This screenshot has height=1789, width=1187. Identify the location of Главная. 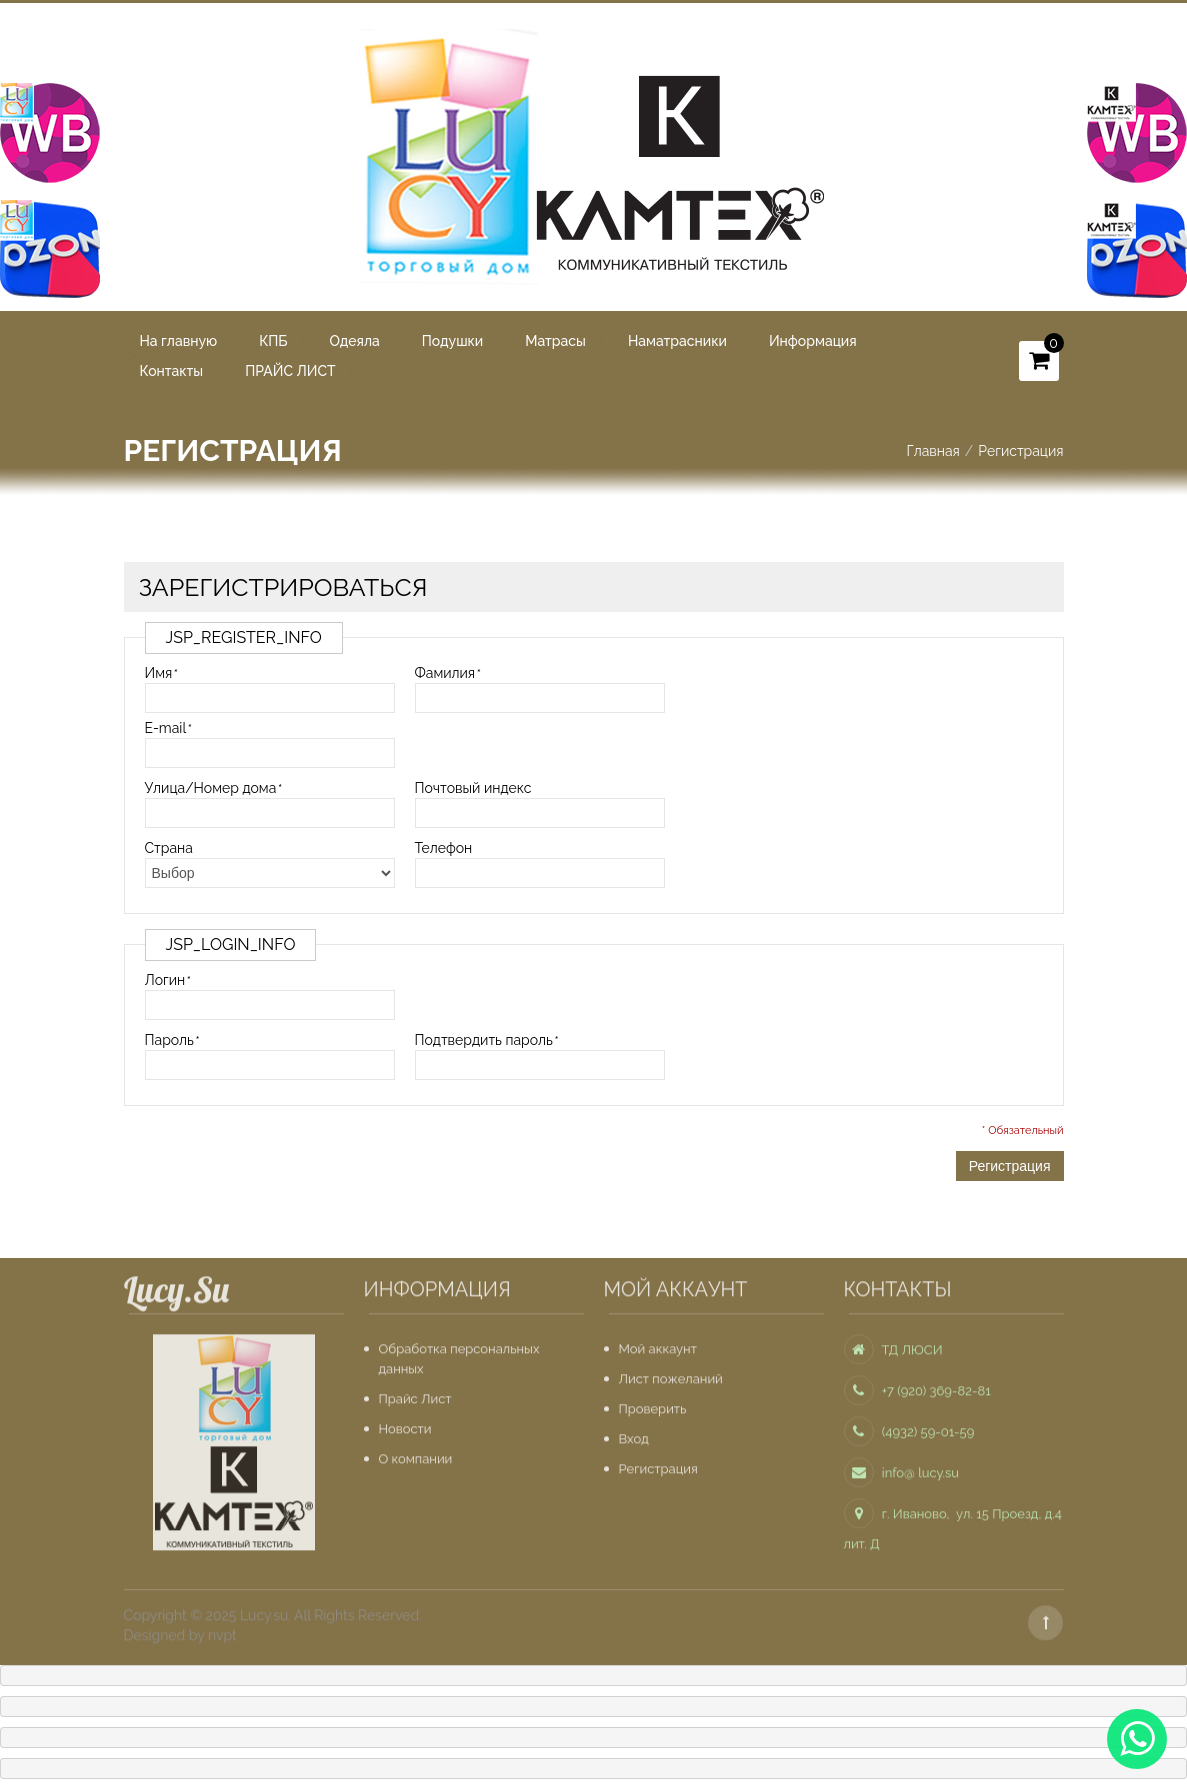
(932, 450).